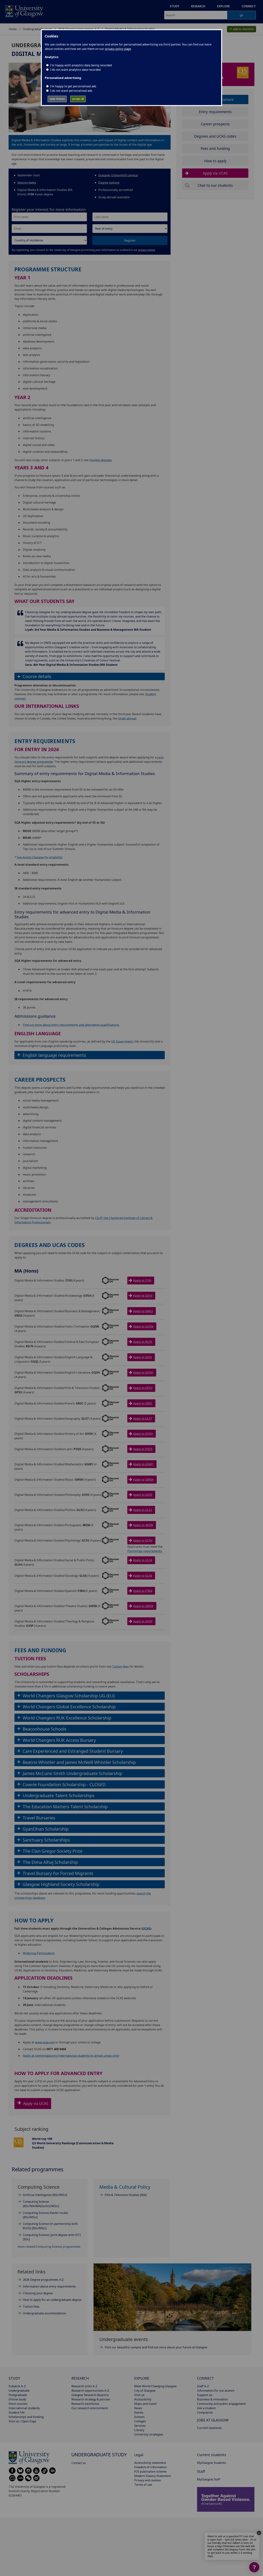 The width and height of the screenshot is (263, 2576). Describe the element at coordinates (38, 2293) in the screenshot. I see `Choosing your degree` at that location.